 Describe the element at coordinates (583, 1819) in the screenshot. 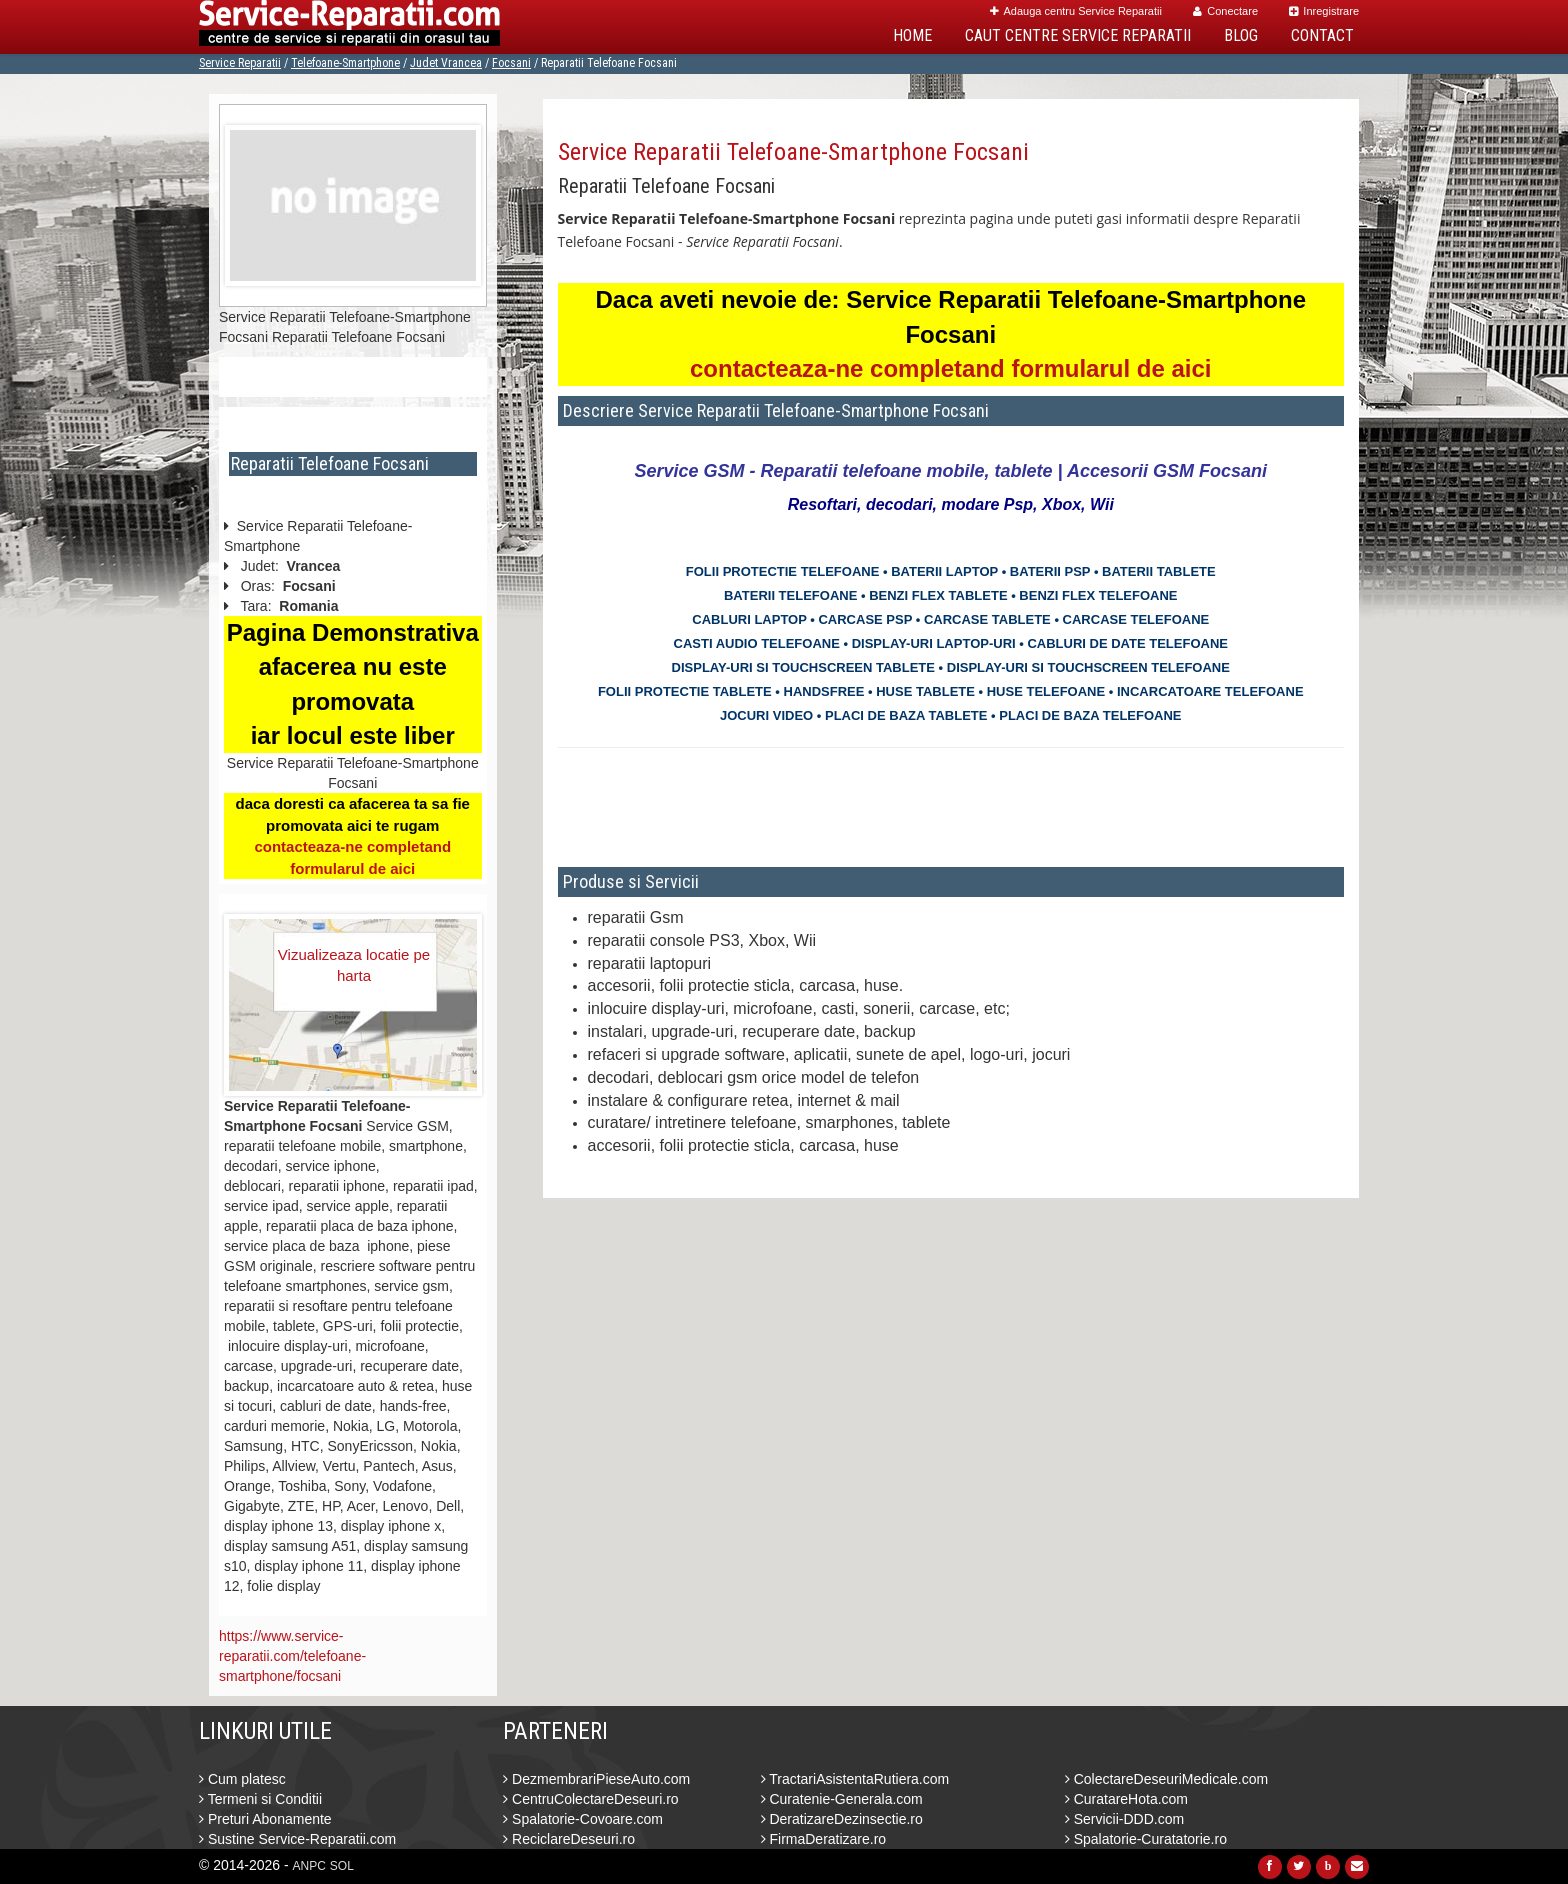

I see `Spalatorie-Covoare.com` at that location.